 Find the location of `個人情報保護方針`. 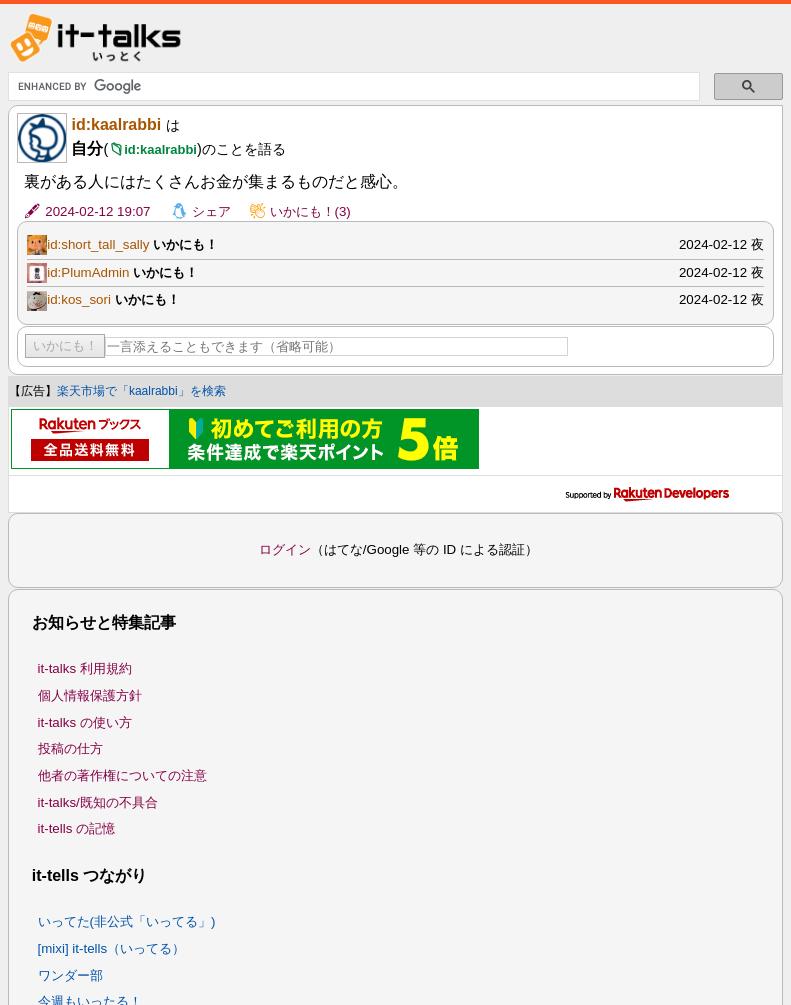

個人情報保護方針 is located at coordinates (90, 695).